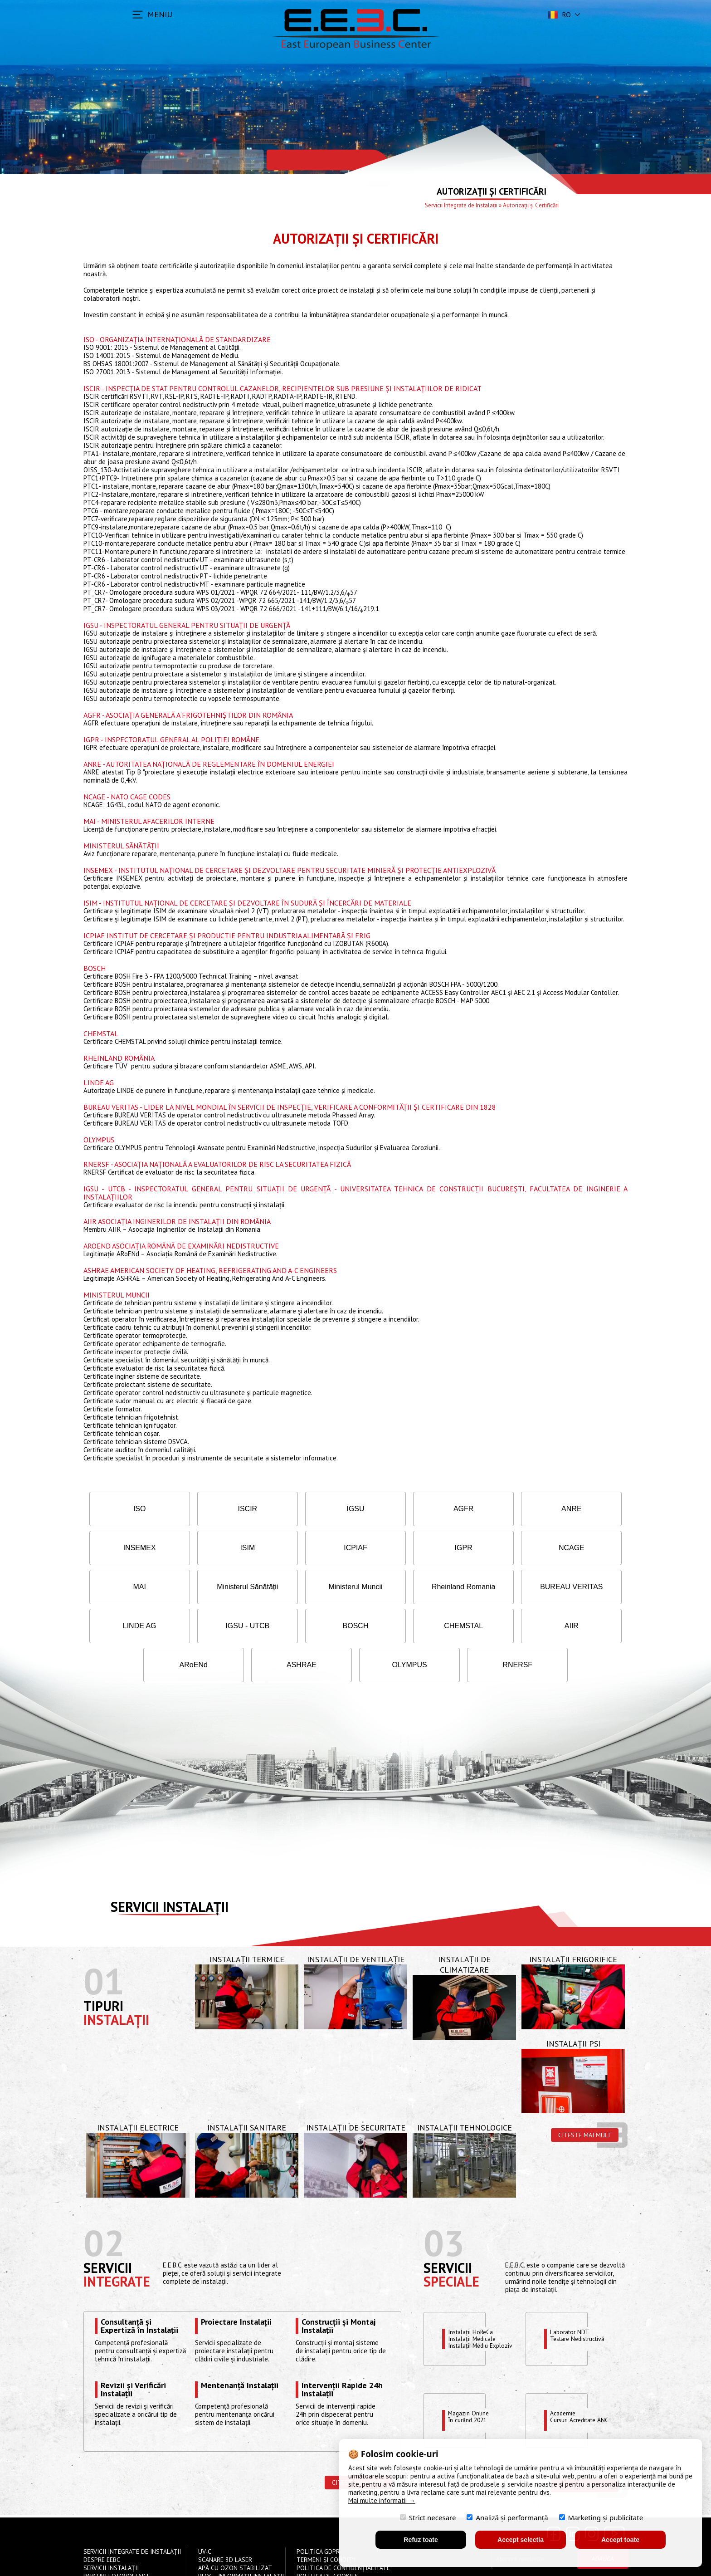 The height and width of the screenshot is (2576, 711). I want to click on Instalații Frigorifice, so click(573, 1920).